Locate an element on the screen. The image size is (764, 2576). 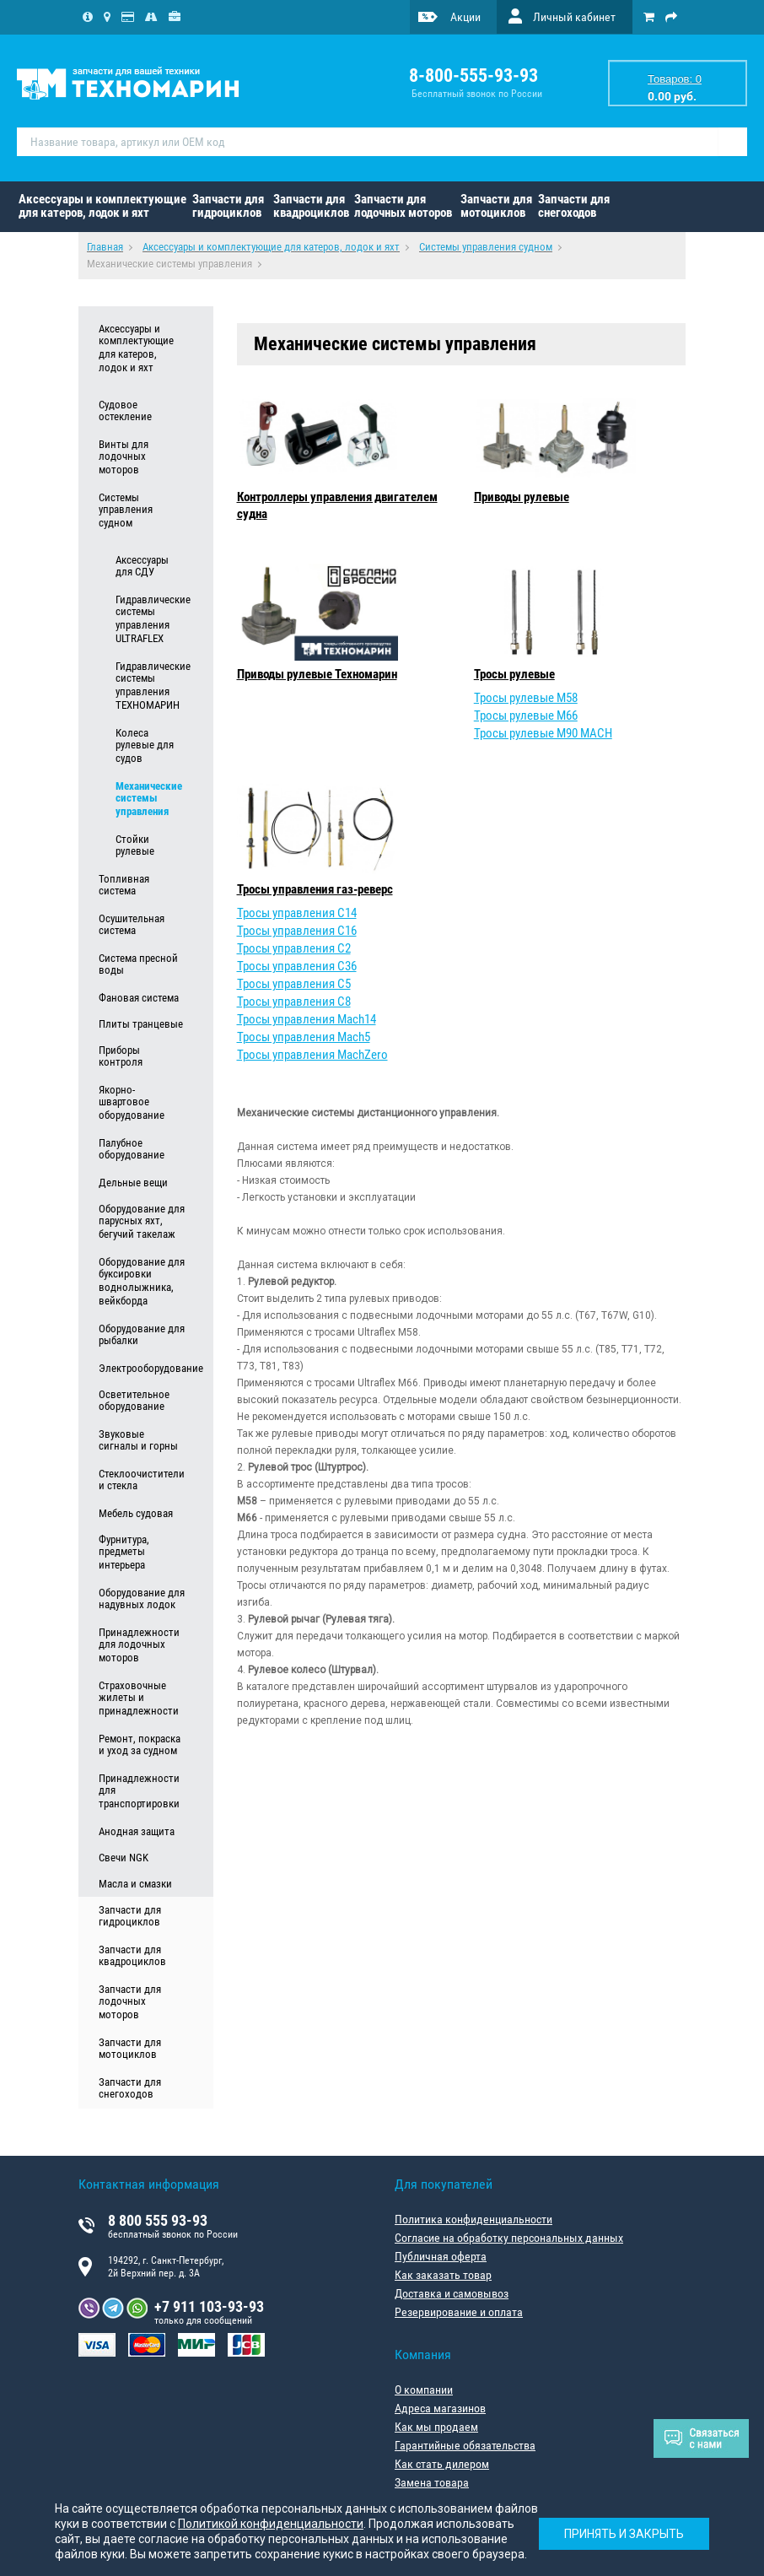
О компании is located at coordinates (424, 2389).